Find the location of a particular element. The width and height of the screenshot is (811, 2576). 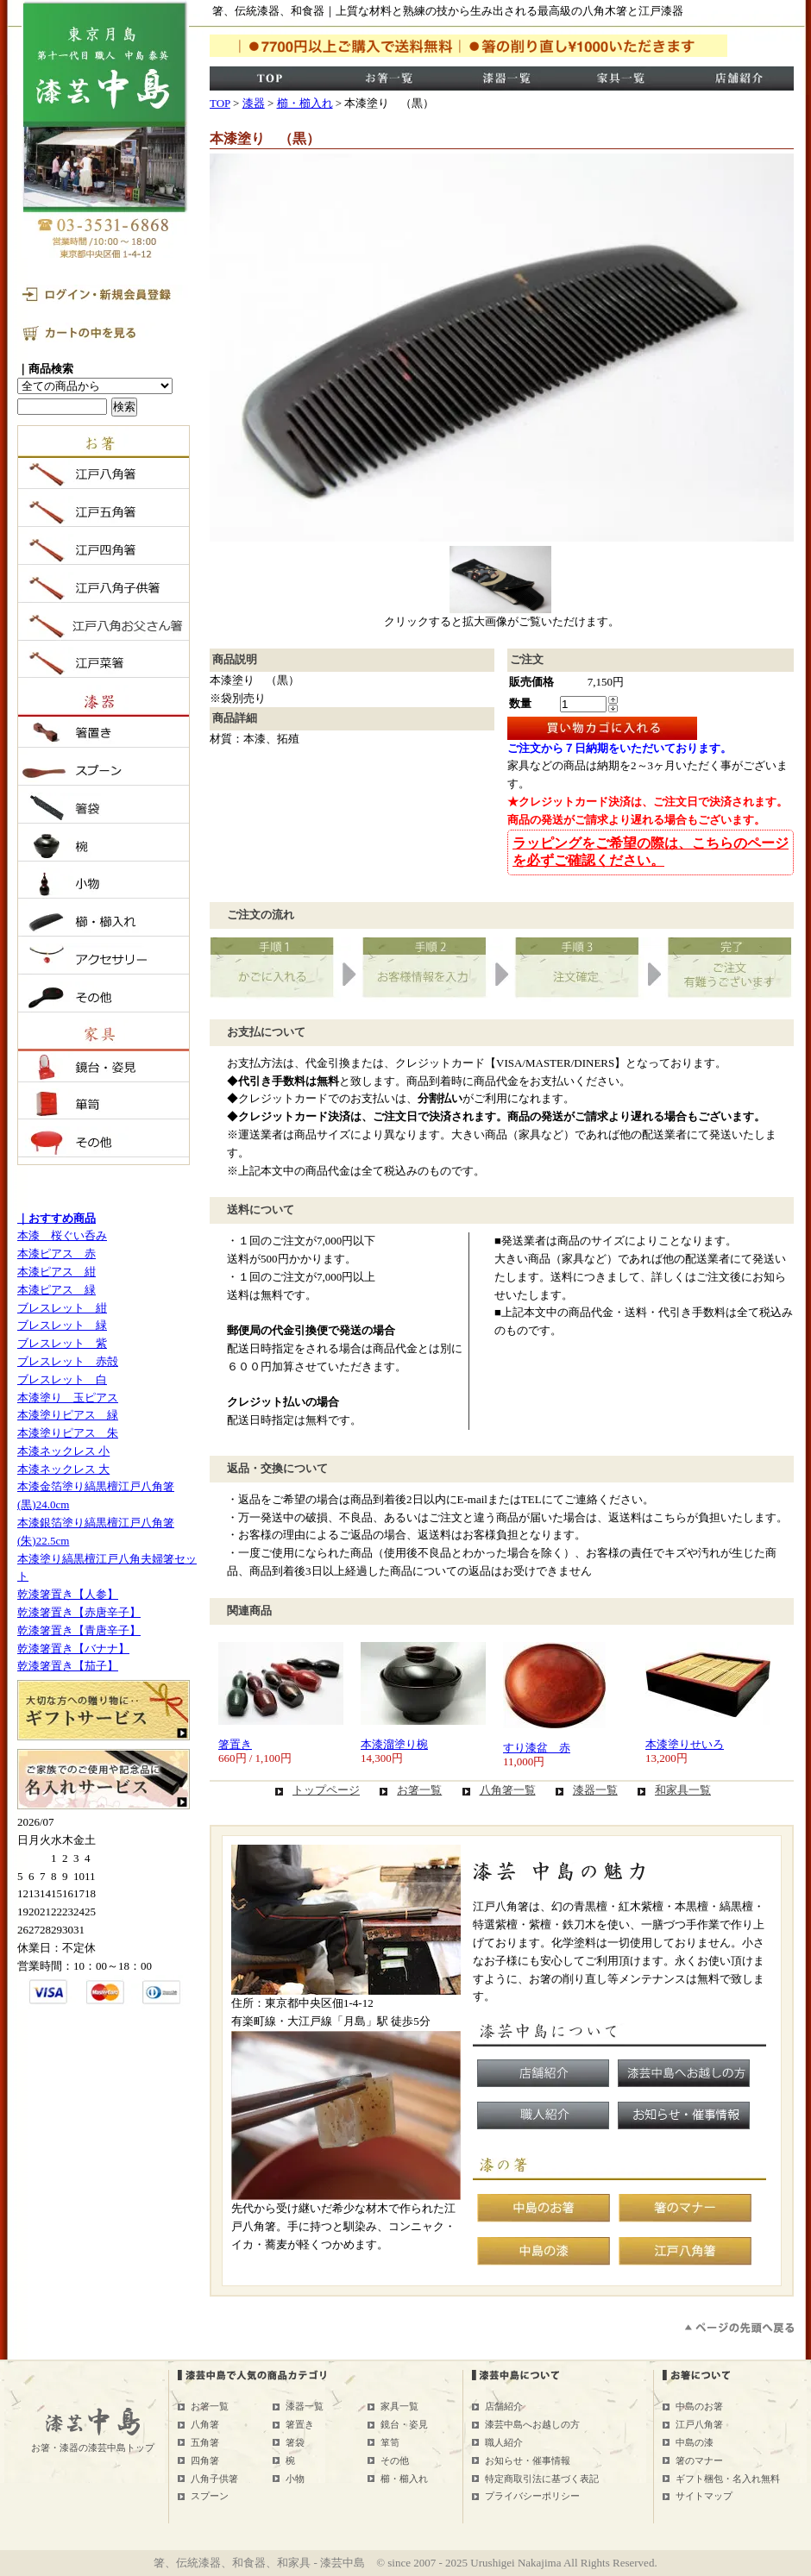

本漆塗りせいろ is located at coordinates (684, 1744).